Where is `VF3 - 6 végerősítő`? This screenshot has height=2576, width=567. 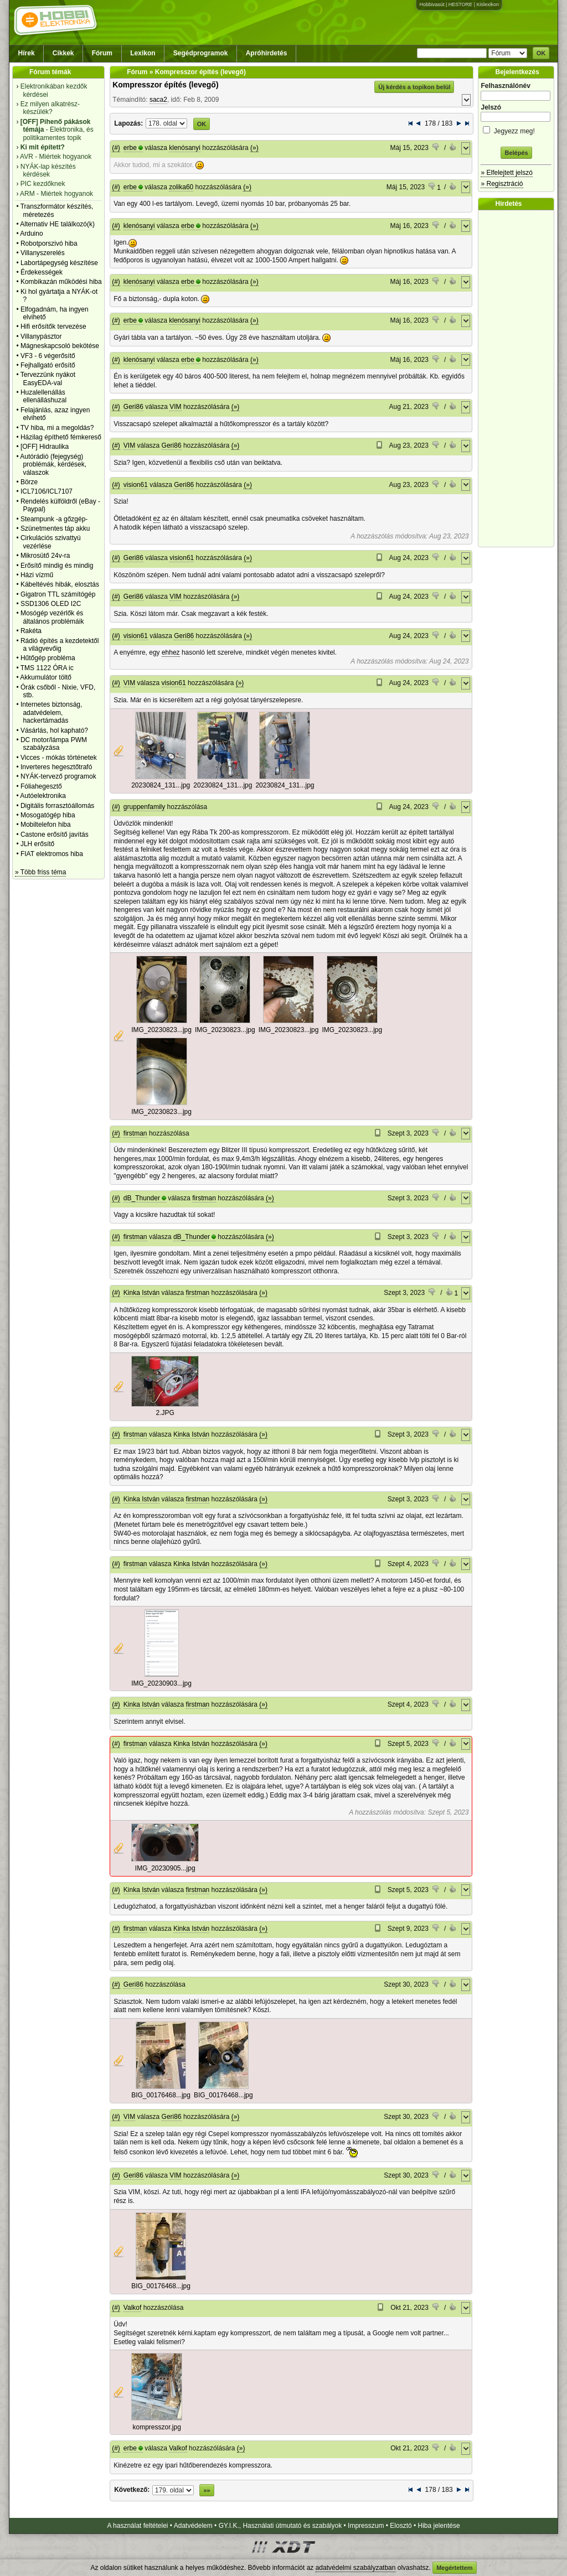
VF3 - 6 végerősítő is located at coordinates (47, 356).